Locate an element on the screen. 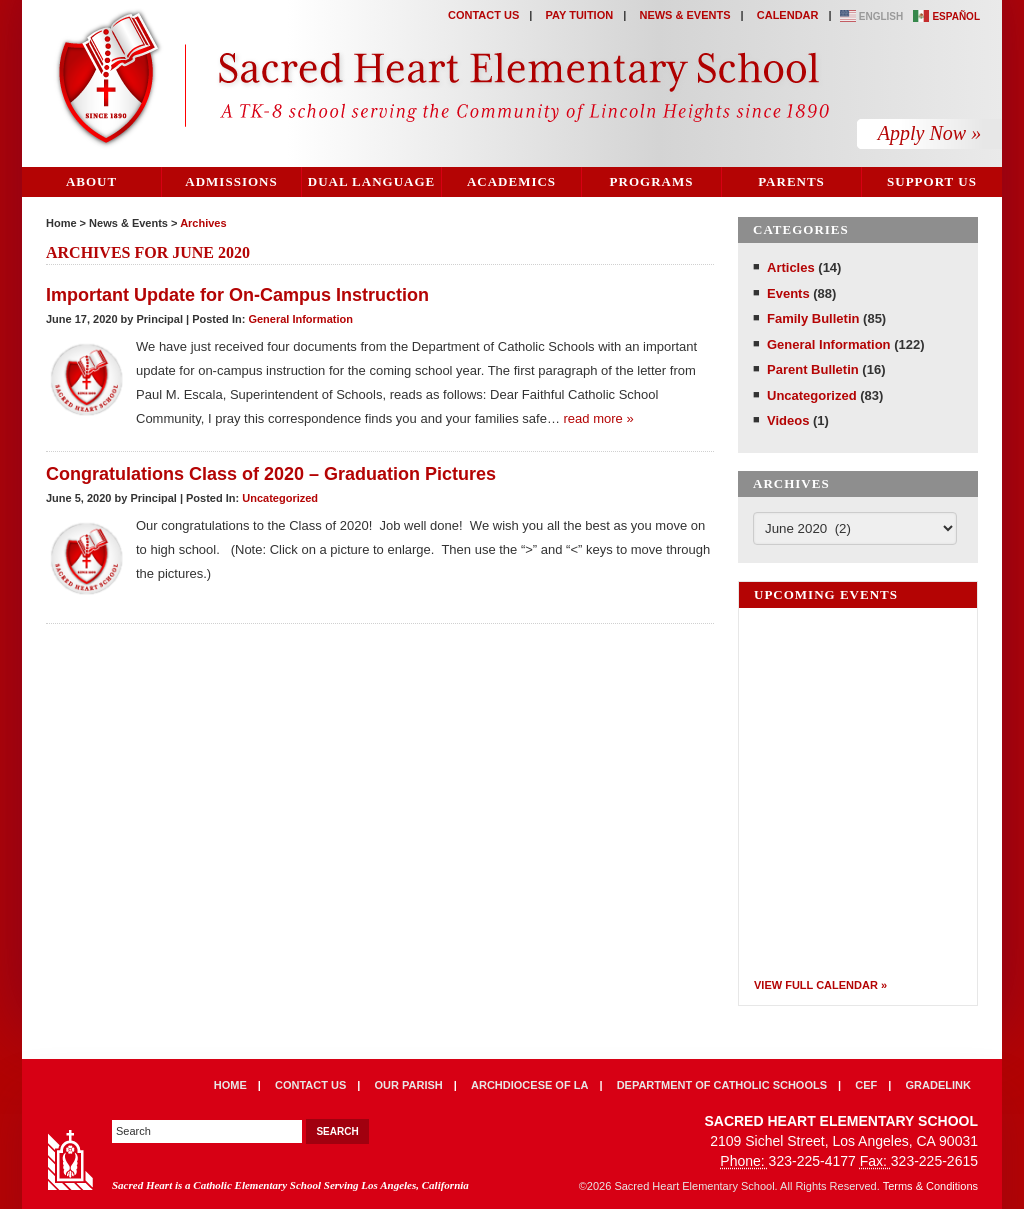 This screenshot has width=1024, height=1209. CEF is located at coordinates (866, 1085).